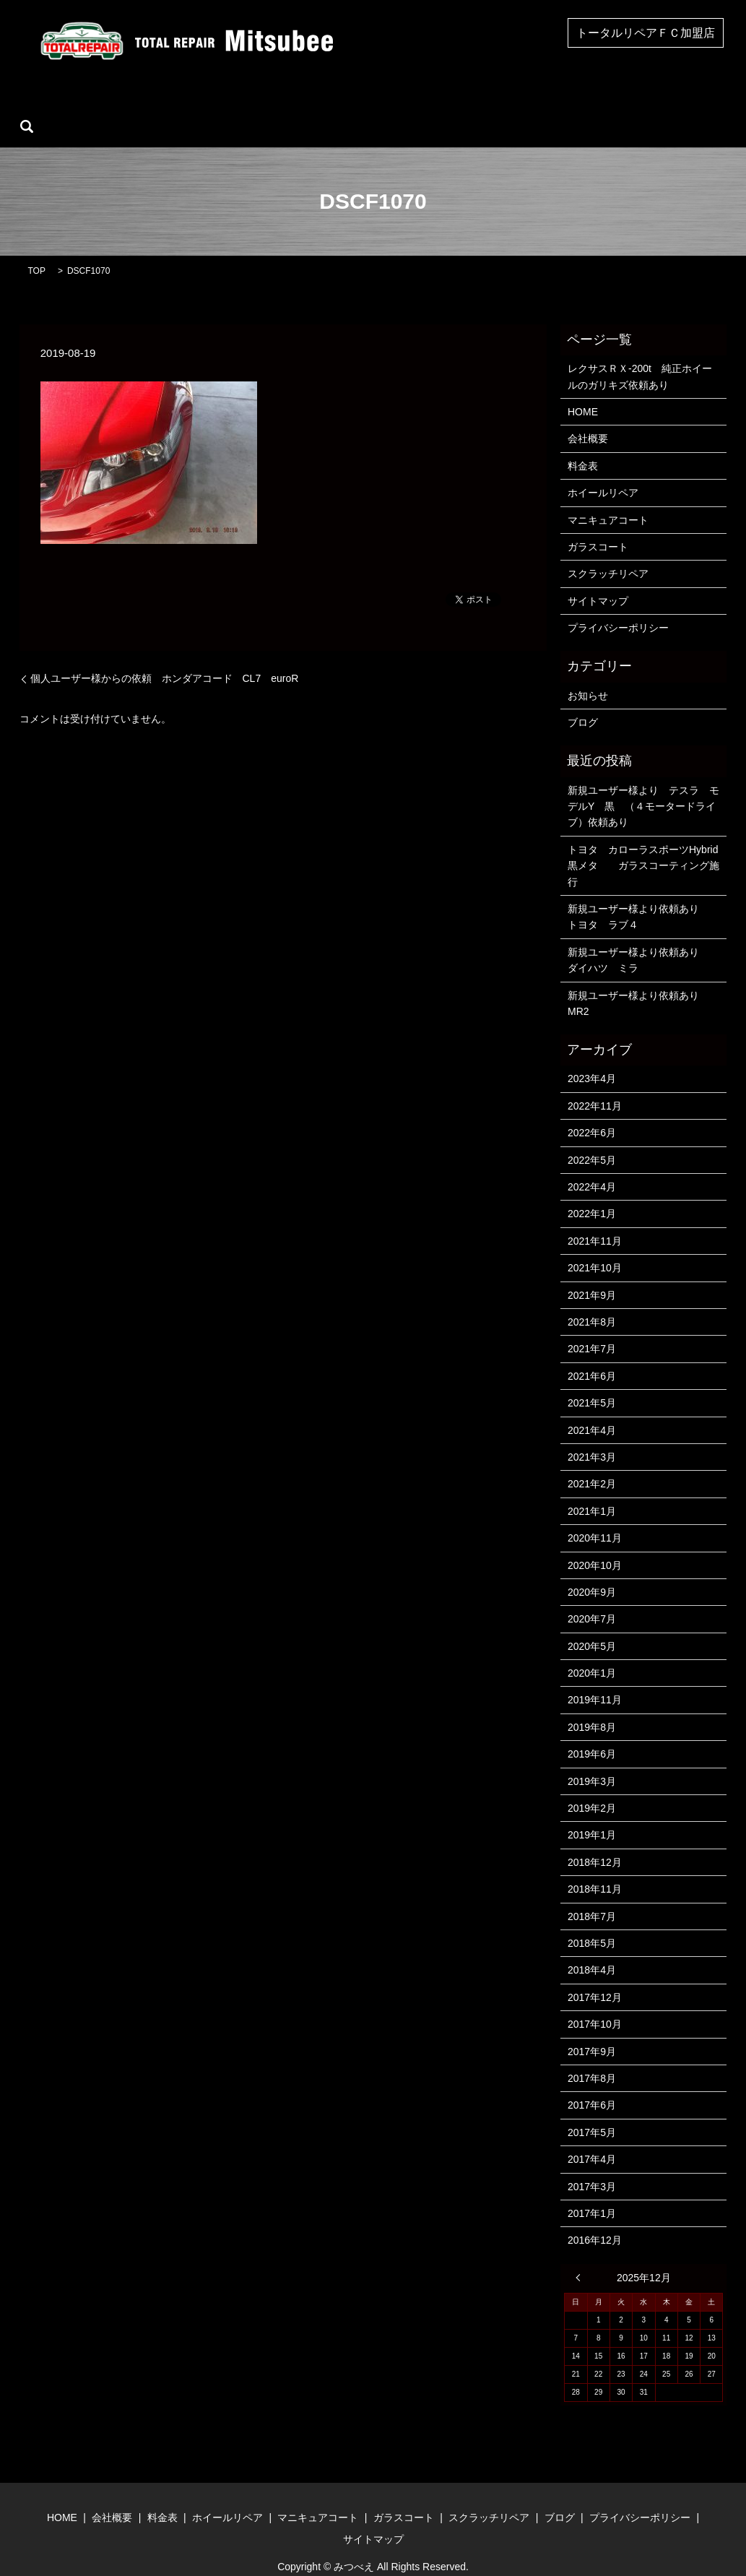 This screenshot has width=746, height=2576. What do you see at coordinates (592, 2110) in the screenshot?
I see `2017年5月` at bounding box center [592, 2110].